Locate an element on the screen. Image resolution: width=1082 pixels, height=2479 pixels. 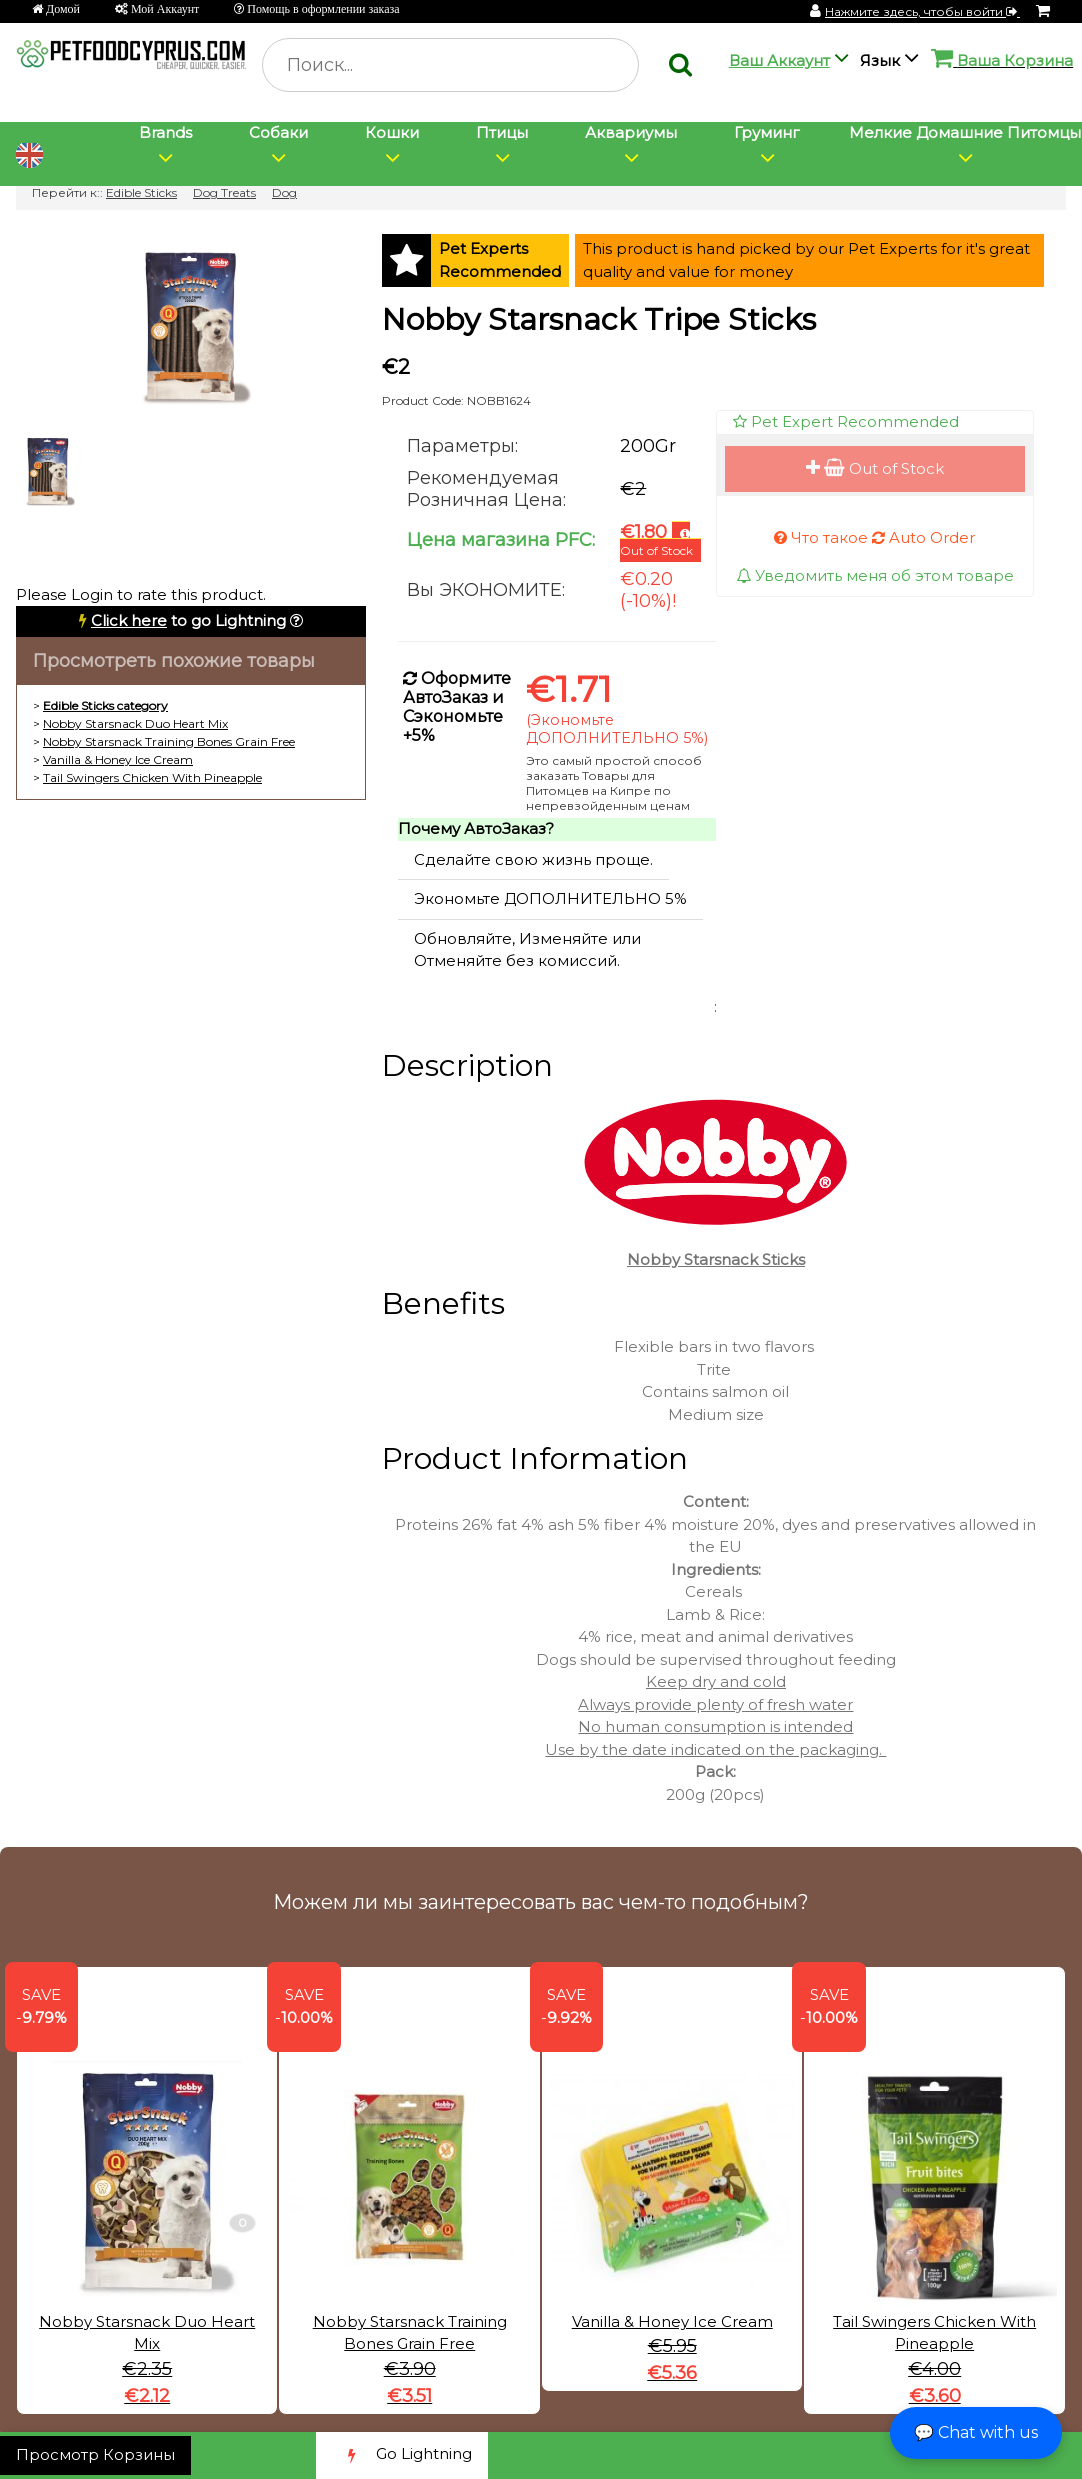
Dog Treats is located at coordinates (224, 192).